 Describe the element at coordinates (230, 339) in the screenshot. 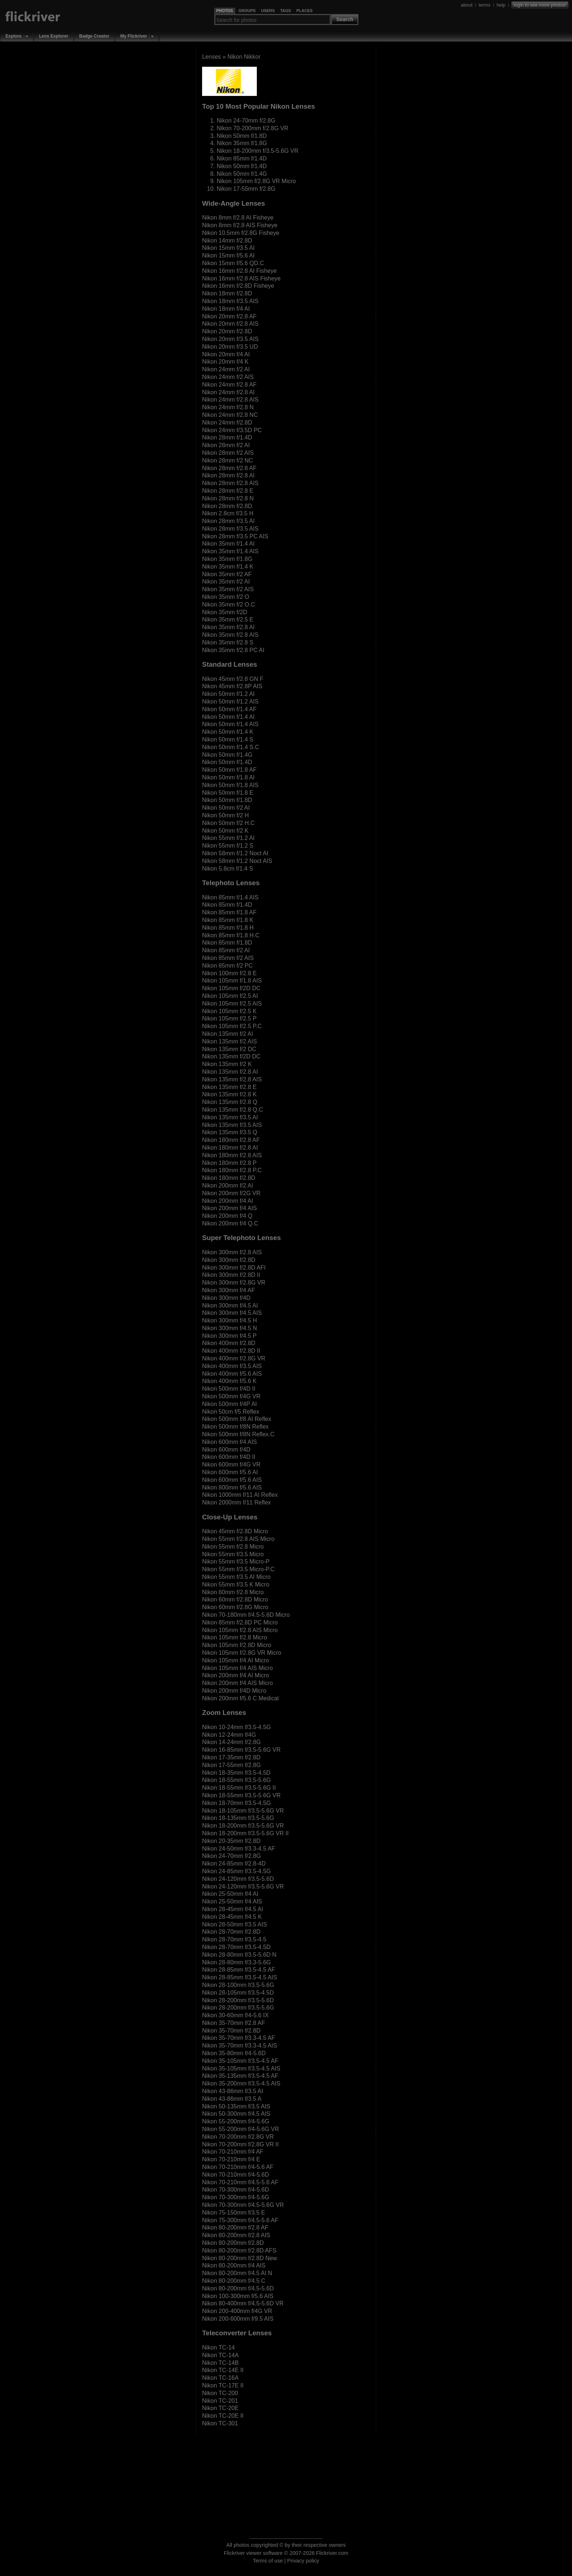

I see `Nikon 20mm f/3.5 AIS` at that location.